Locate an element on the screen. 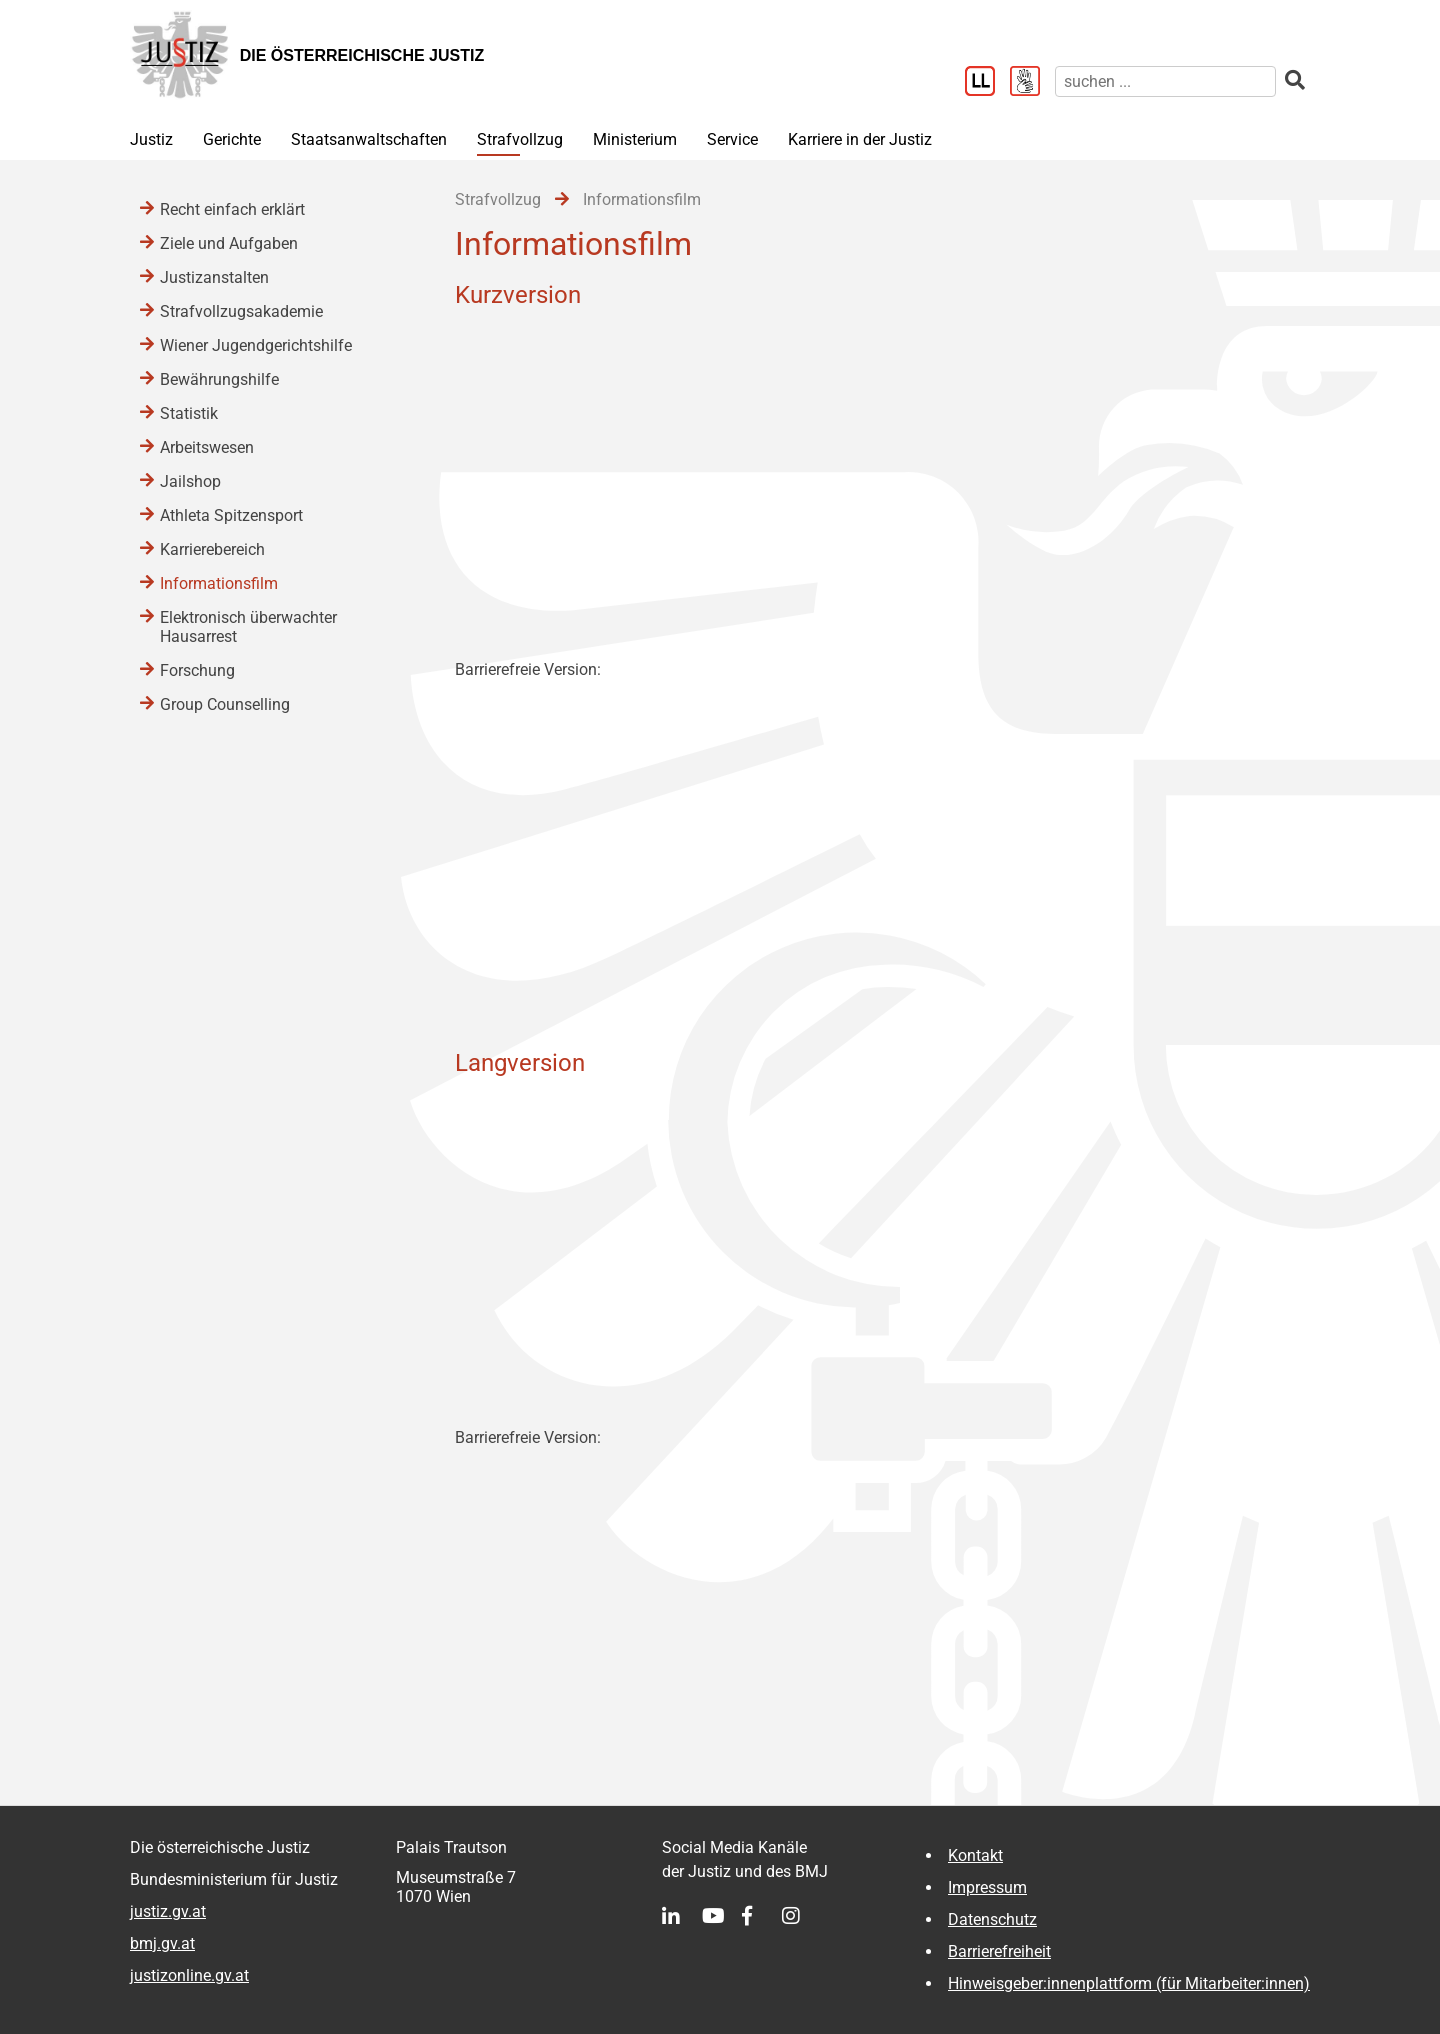 This screenshot has height=2034, width=1440. Wiener Jugendgerichtshilfe is located at coordinates (256, 345).